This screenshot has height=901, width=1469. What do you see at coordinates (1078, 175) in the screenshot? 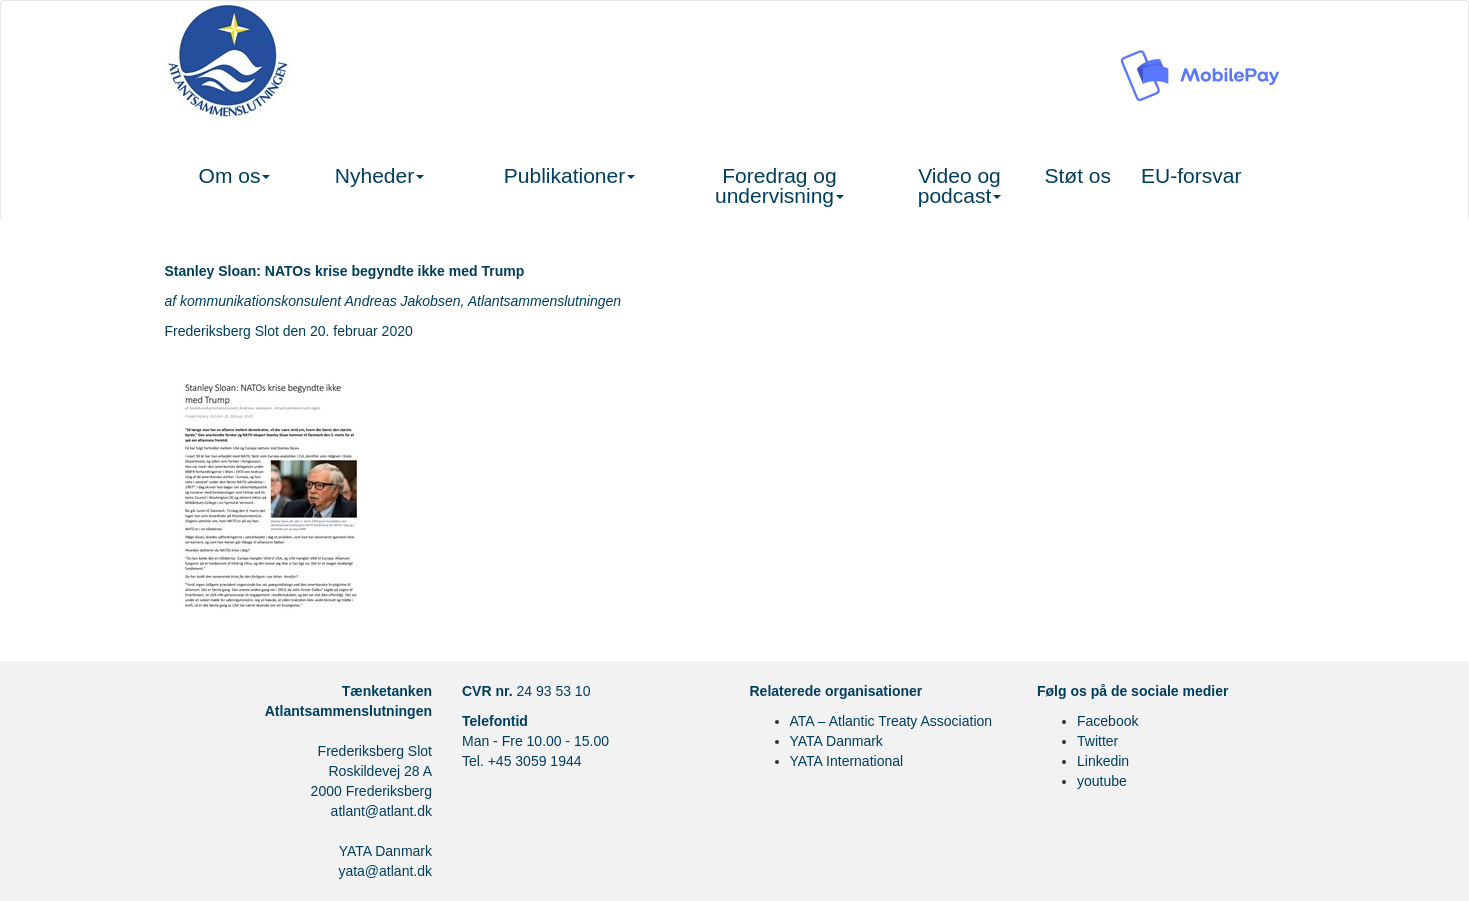
I see `Støt os` at bounding box center [1078, 175].